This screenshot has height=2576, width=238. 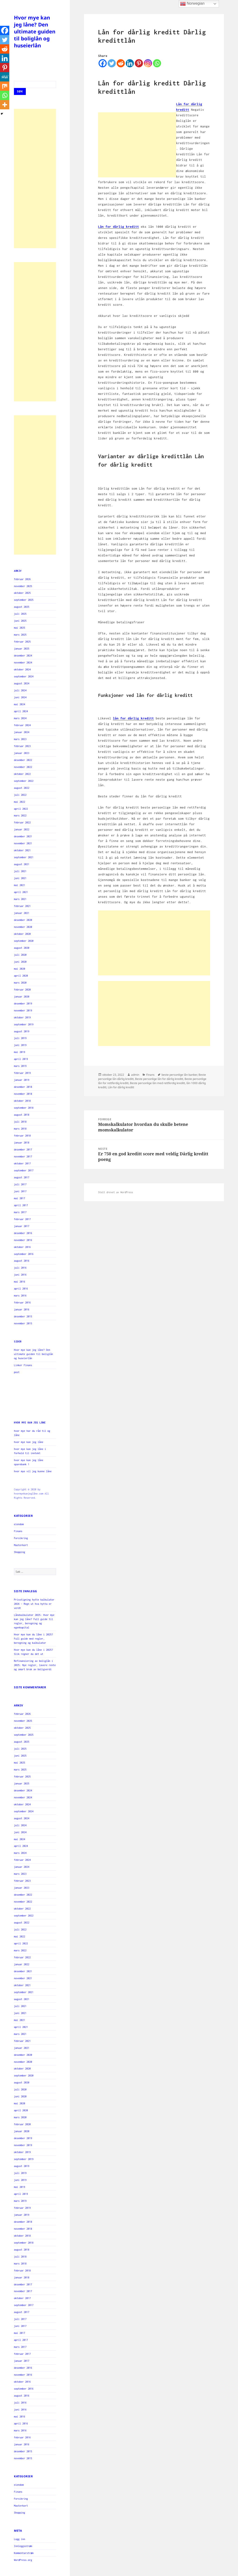 What do you see at coordinates (17, 1372) in the screenshot?
I see `post` at bounding box center [17, 1372].